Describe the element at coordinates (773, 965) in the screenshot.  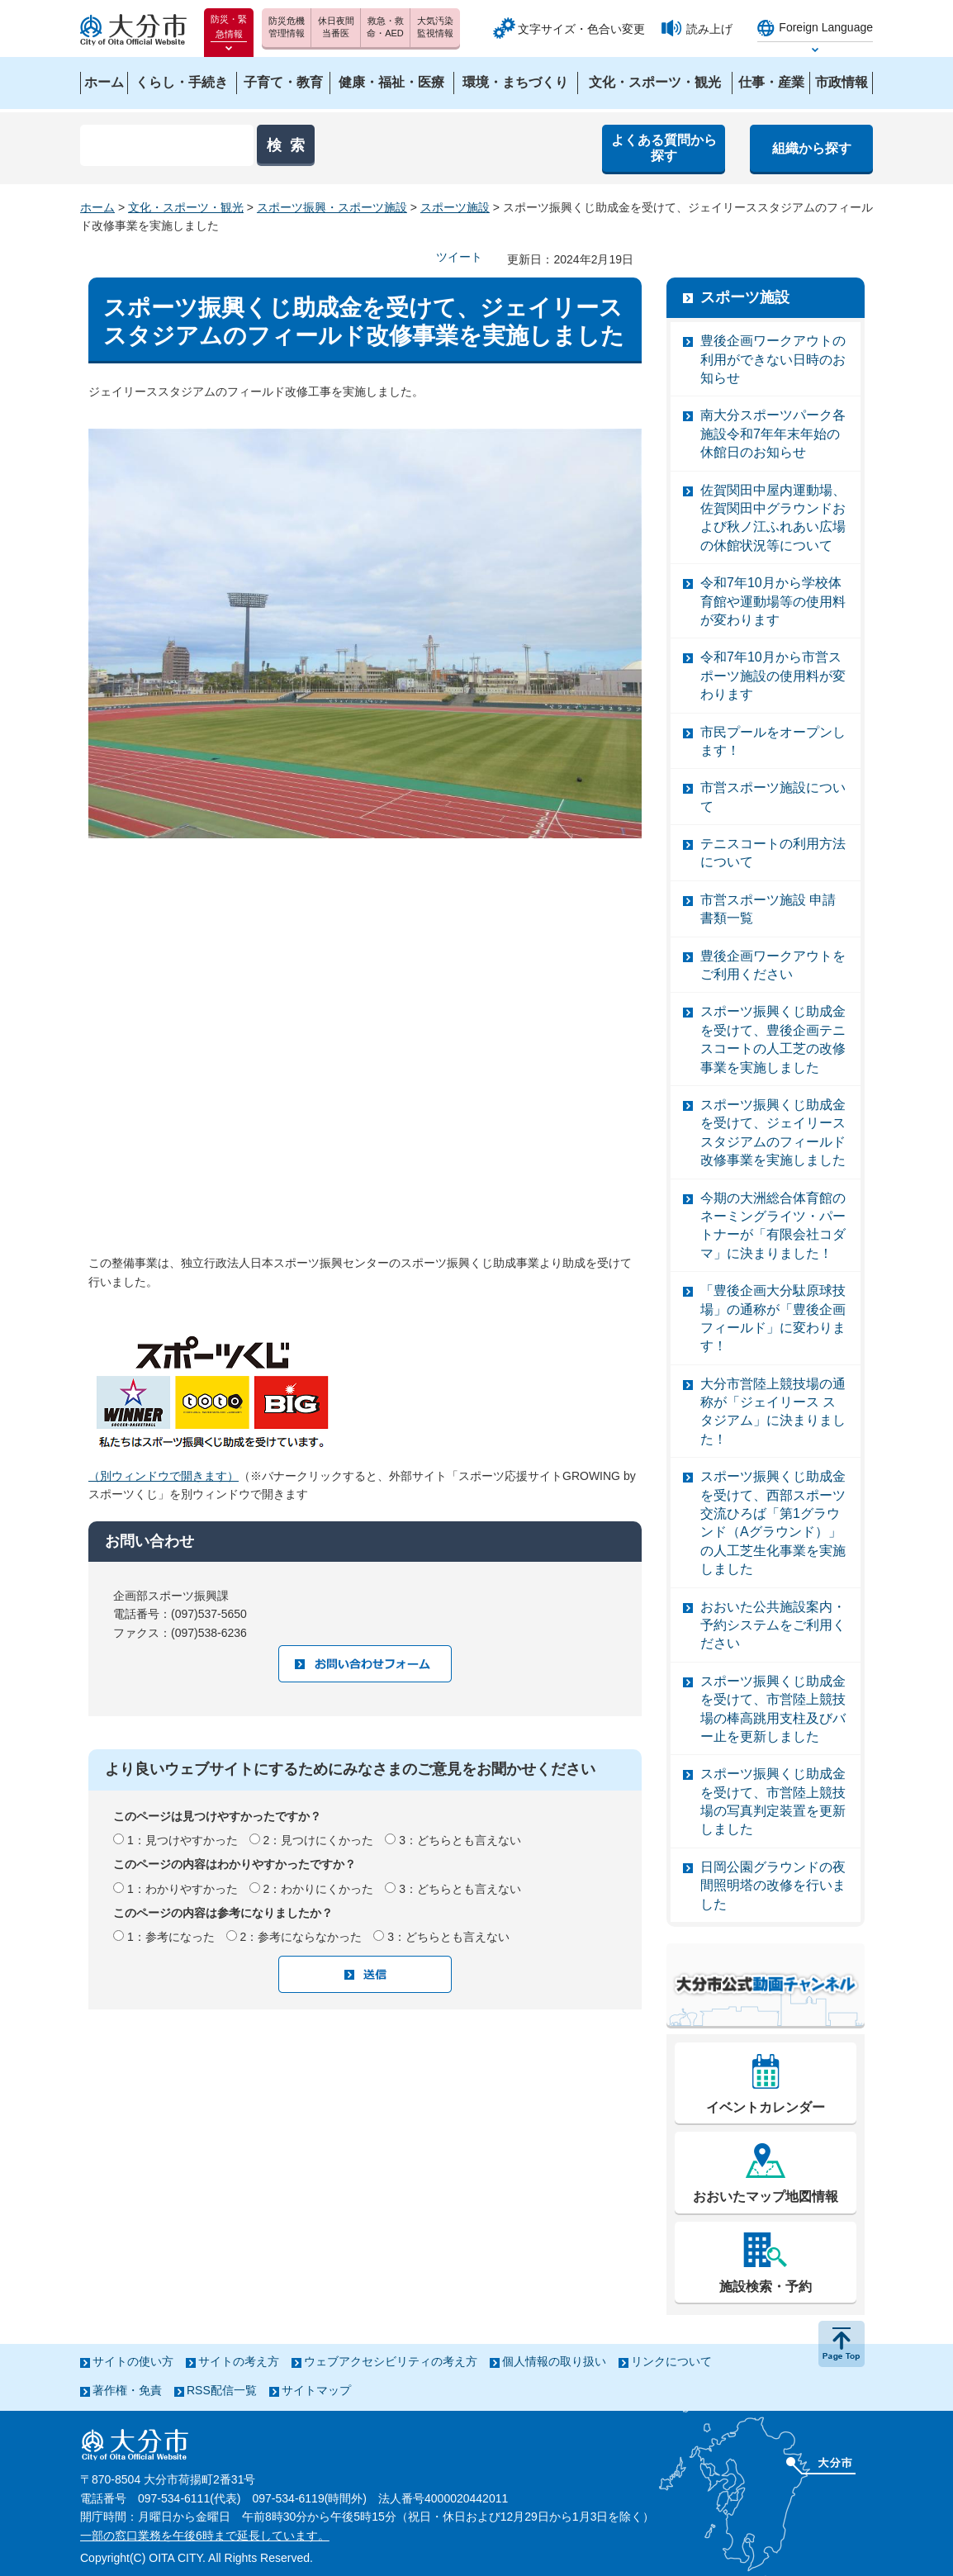
I see `豊後企画ワークアウトをご利用ください` at that location.